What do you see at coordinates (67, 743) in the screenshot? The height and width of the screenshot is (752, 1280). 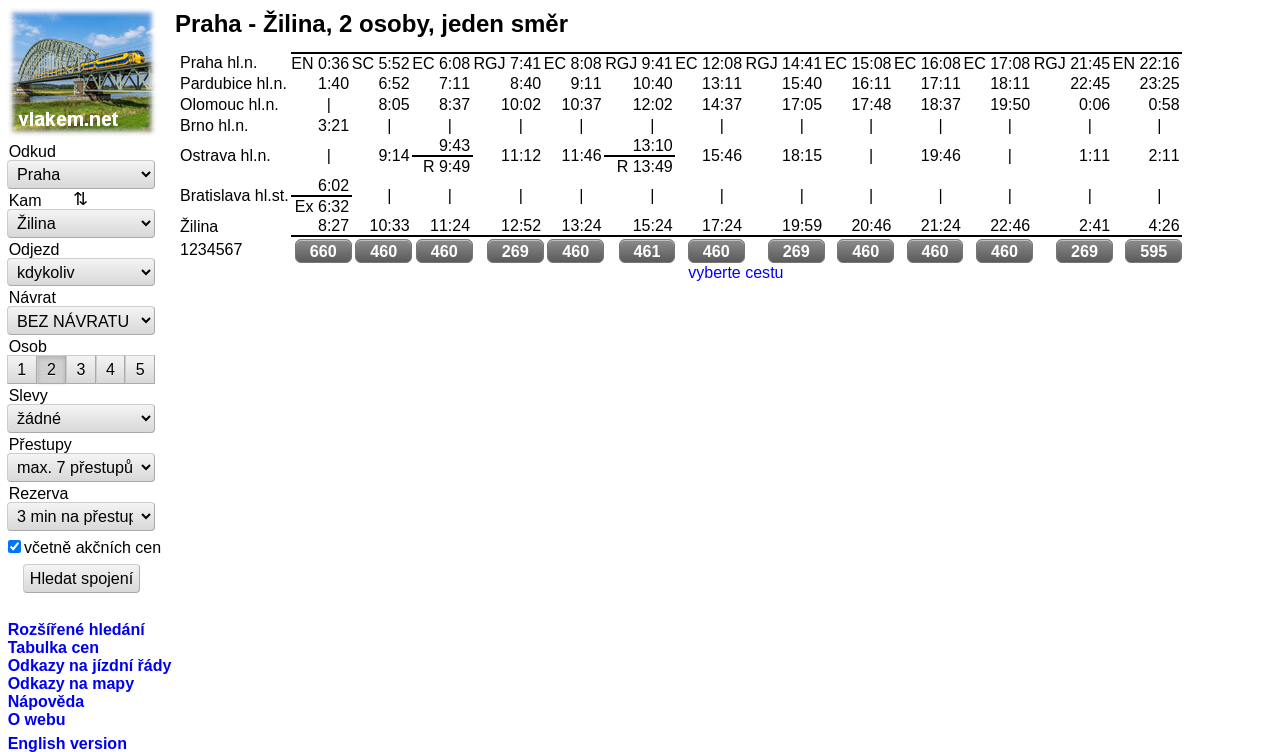 I see `English version` at bounding box center [67, 743].